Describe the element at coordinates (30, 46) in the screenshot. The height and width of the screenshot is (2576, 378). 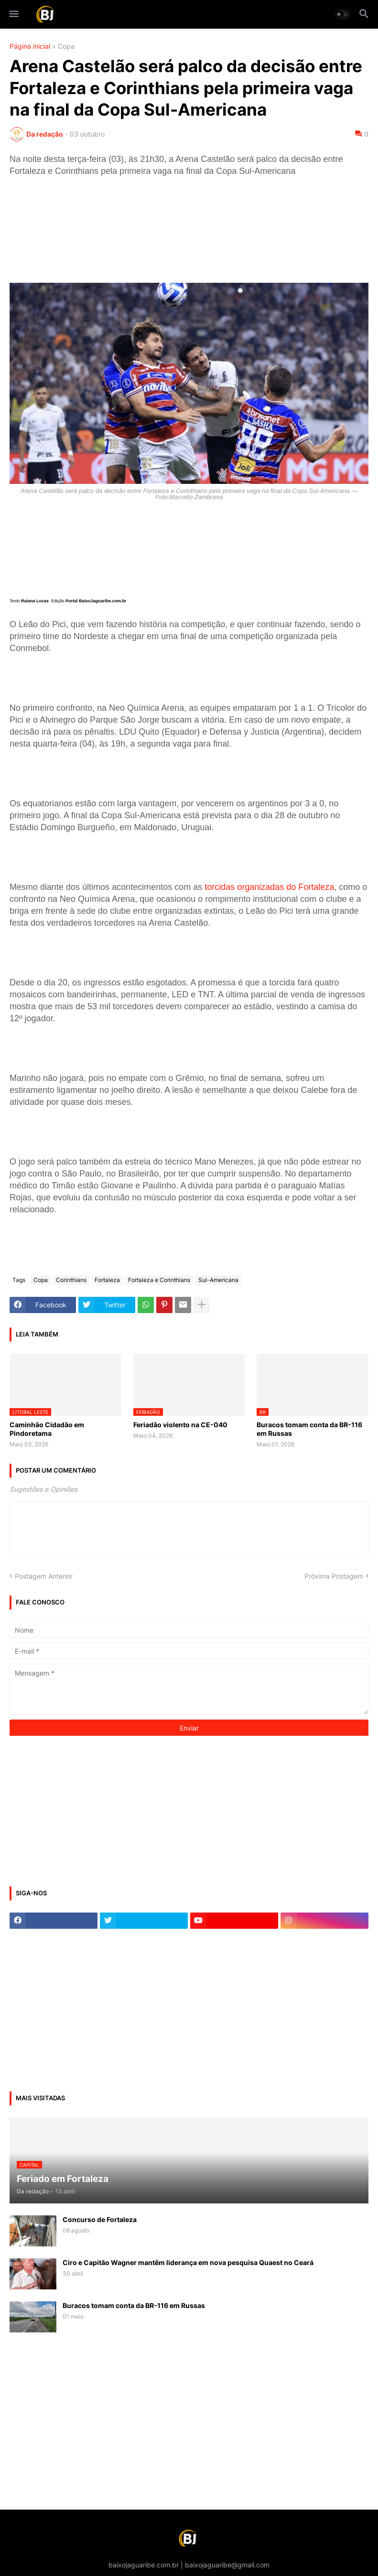
I see `Página inicial` at that location.